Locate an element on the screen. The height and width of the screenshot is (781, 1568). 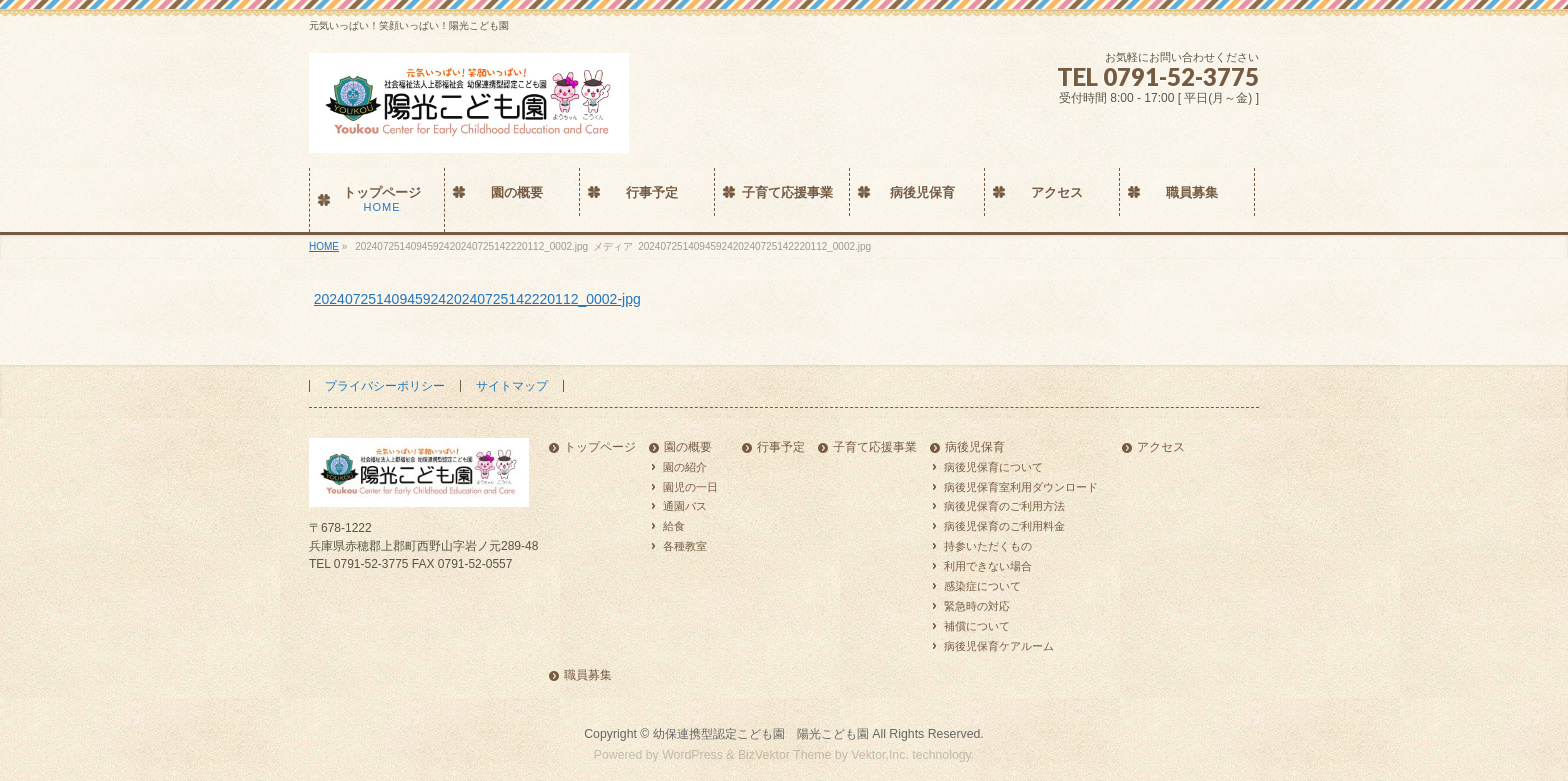
園児の一日 is located at coordinates (690, 487).